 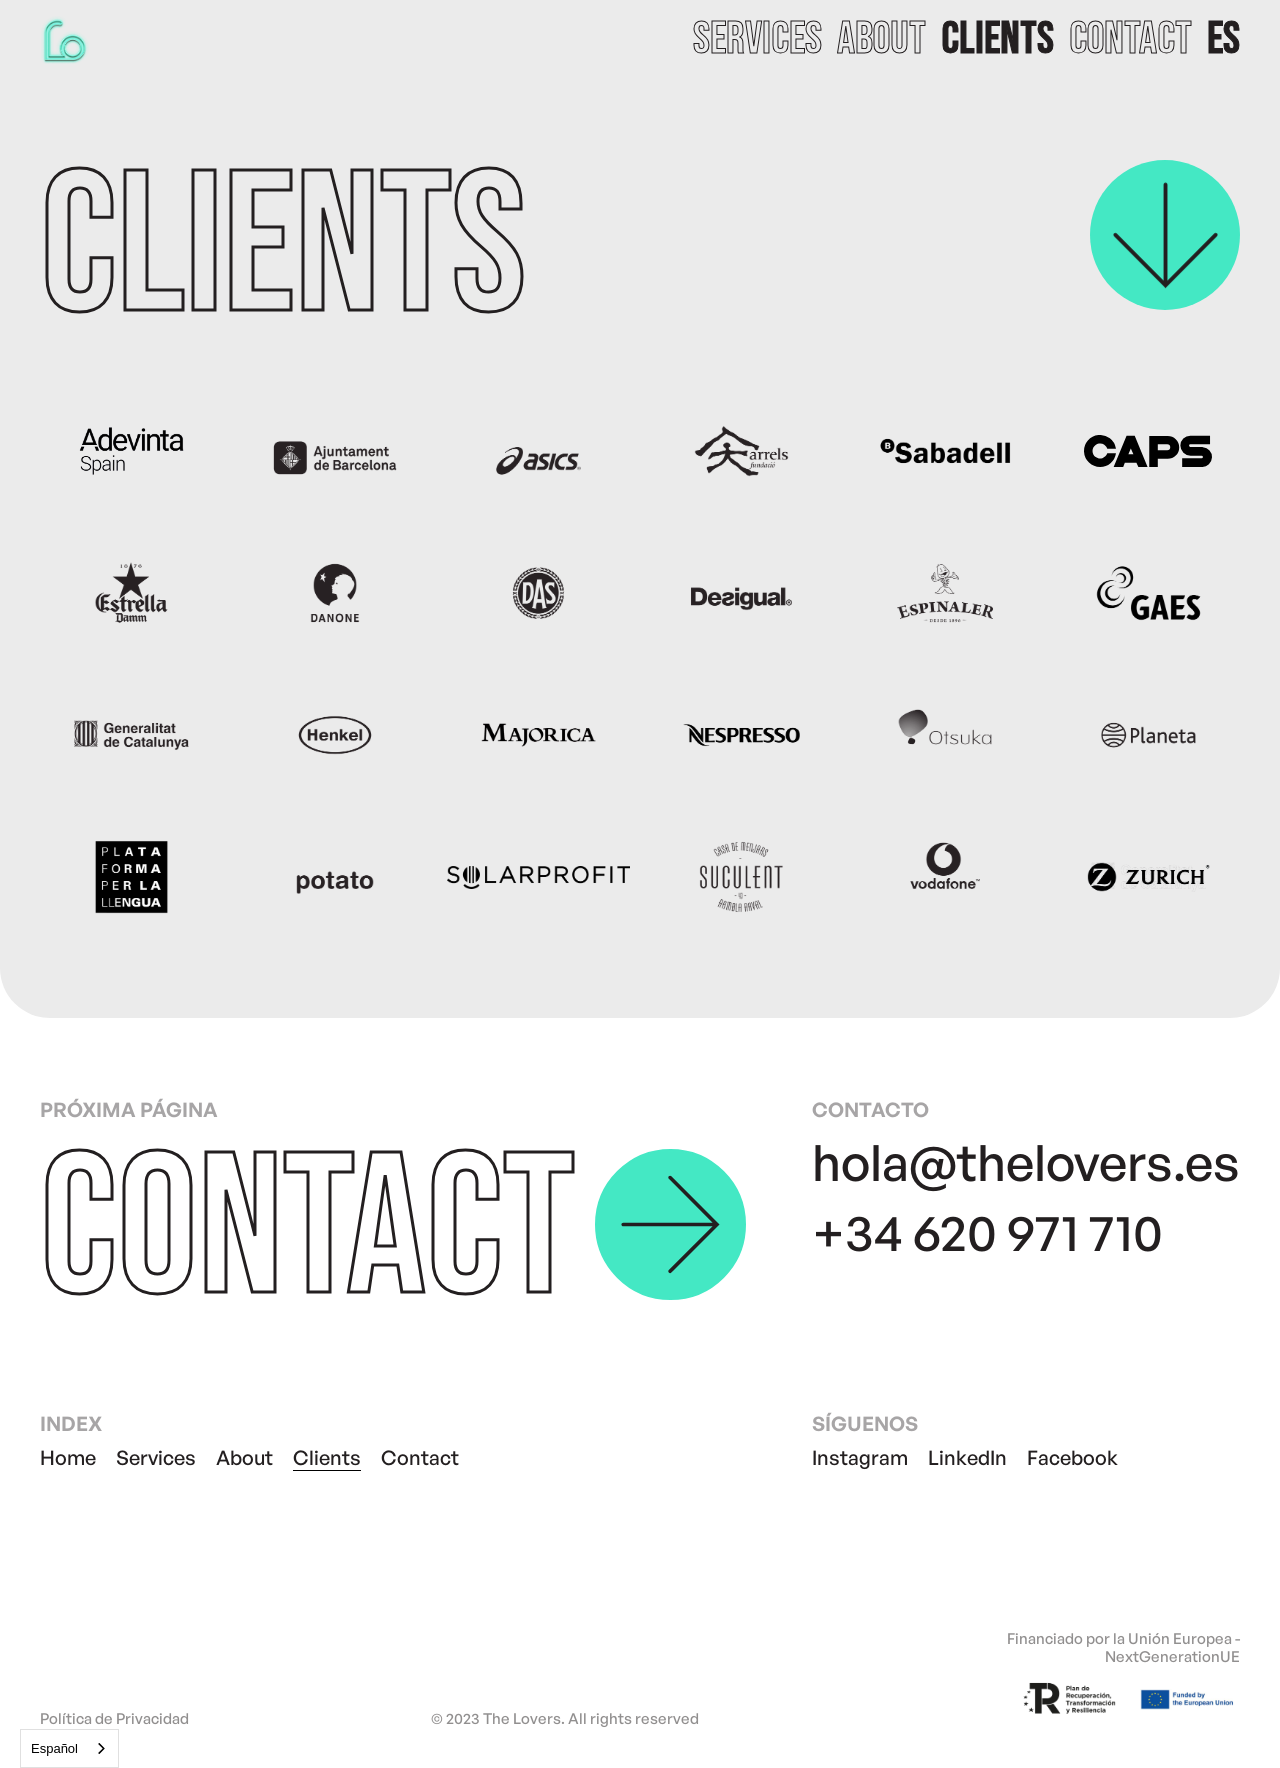 What do you see at coordinates (69, 1748) in the screenshot?
I see `[combobox]` at bounding box center [69, 1748].